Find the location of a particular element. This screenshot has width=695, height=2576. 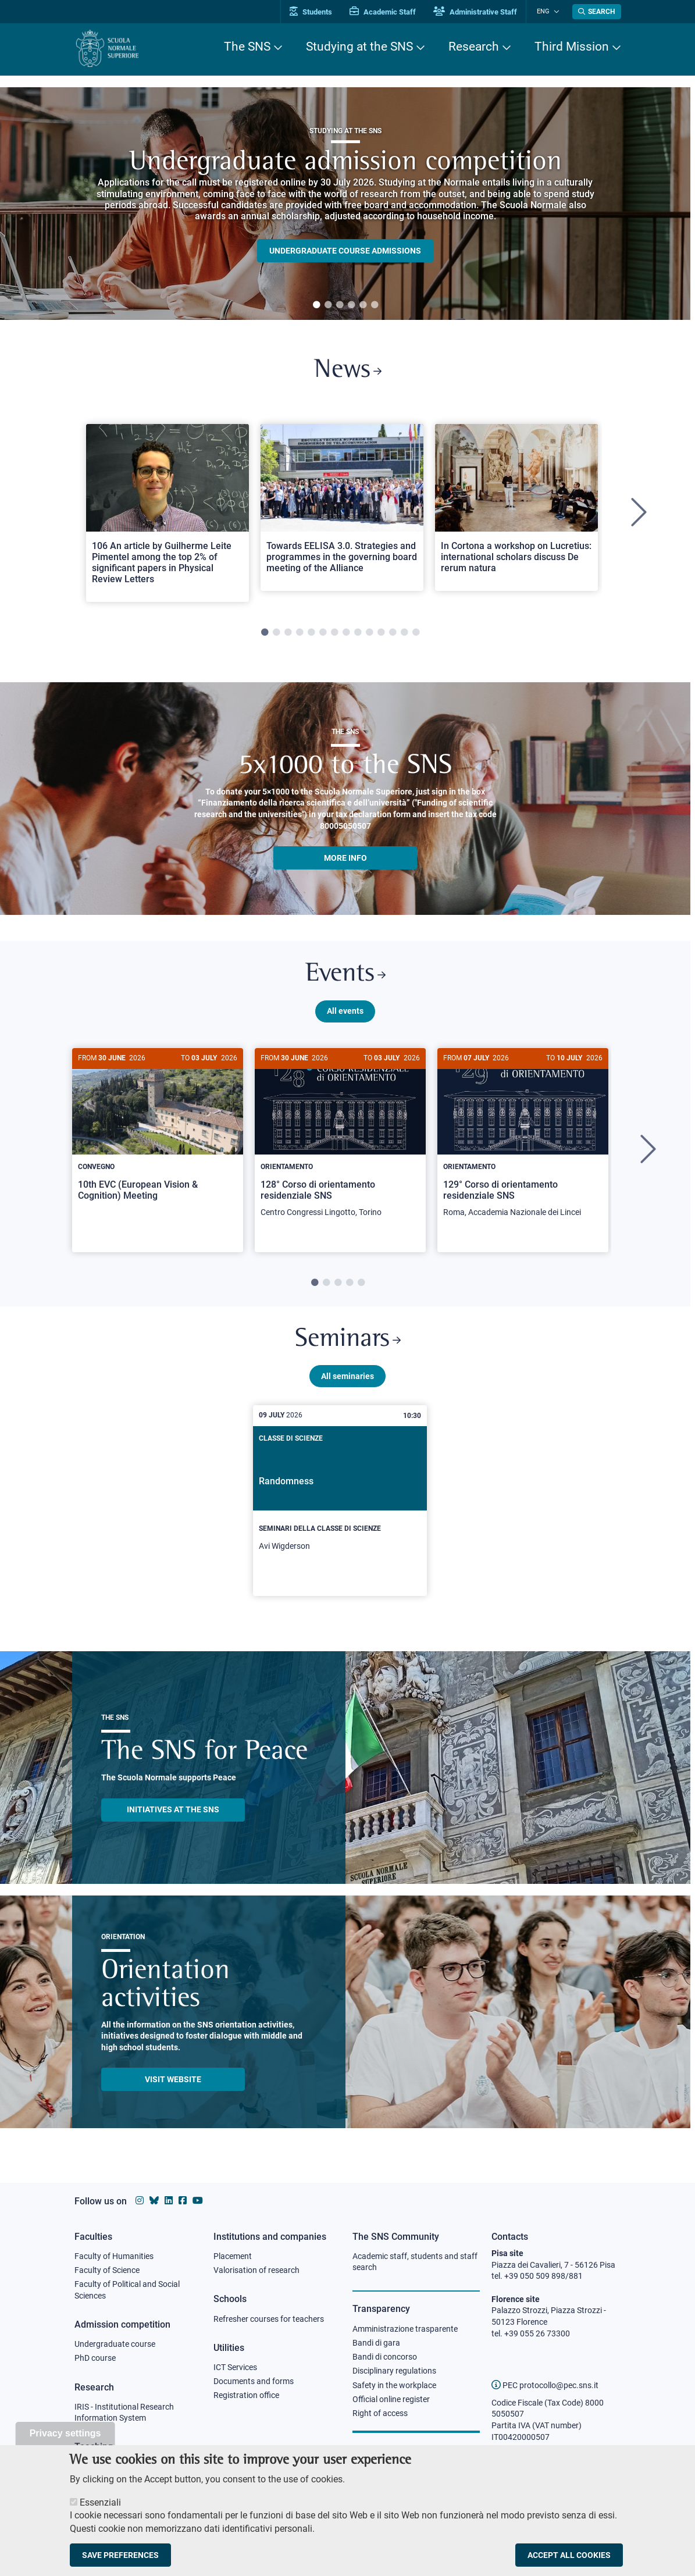

More info is located at coordinates (345, 859).